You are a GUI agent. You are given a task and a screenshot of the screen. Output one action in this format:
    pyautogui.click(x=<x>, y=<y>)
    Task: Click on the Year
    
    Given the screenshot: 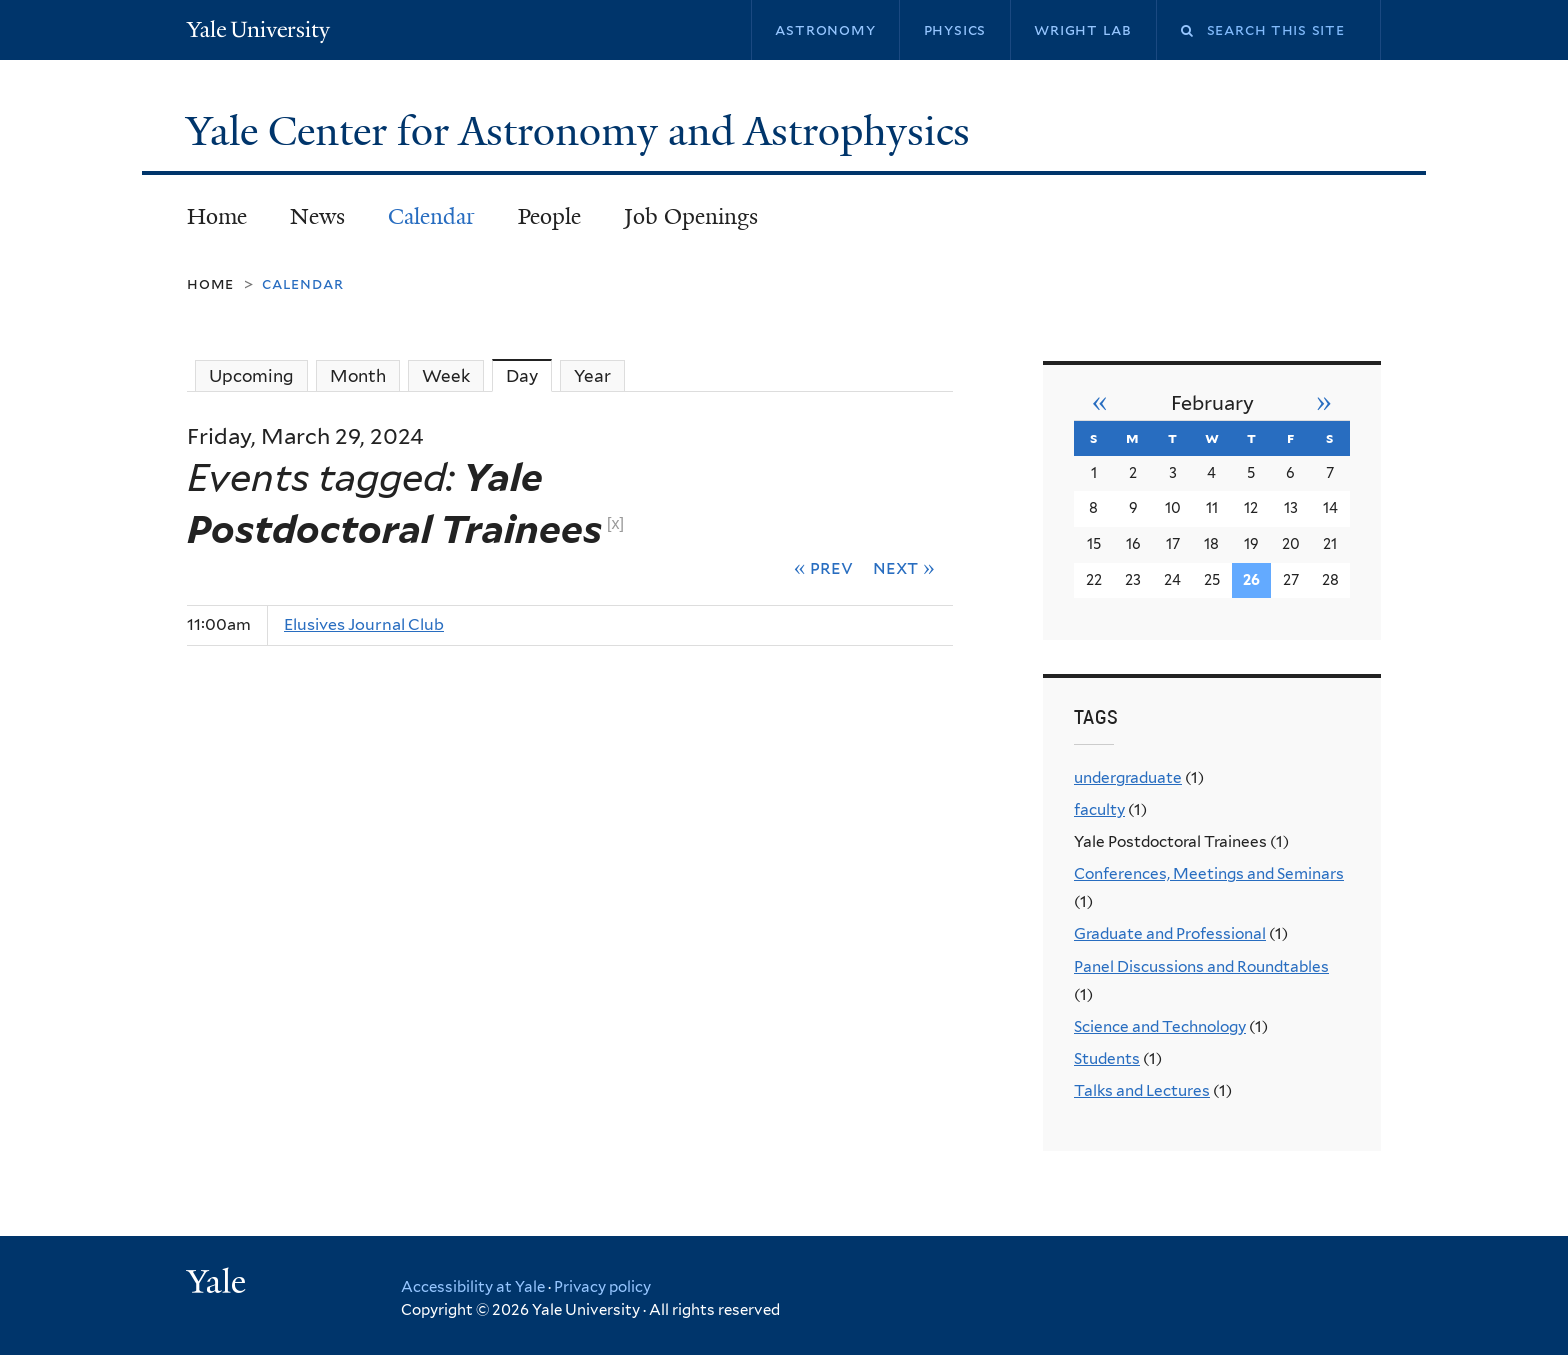 What is the action you would take?
    pyautogui.click(x=592, y=376)
    